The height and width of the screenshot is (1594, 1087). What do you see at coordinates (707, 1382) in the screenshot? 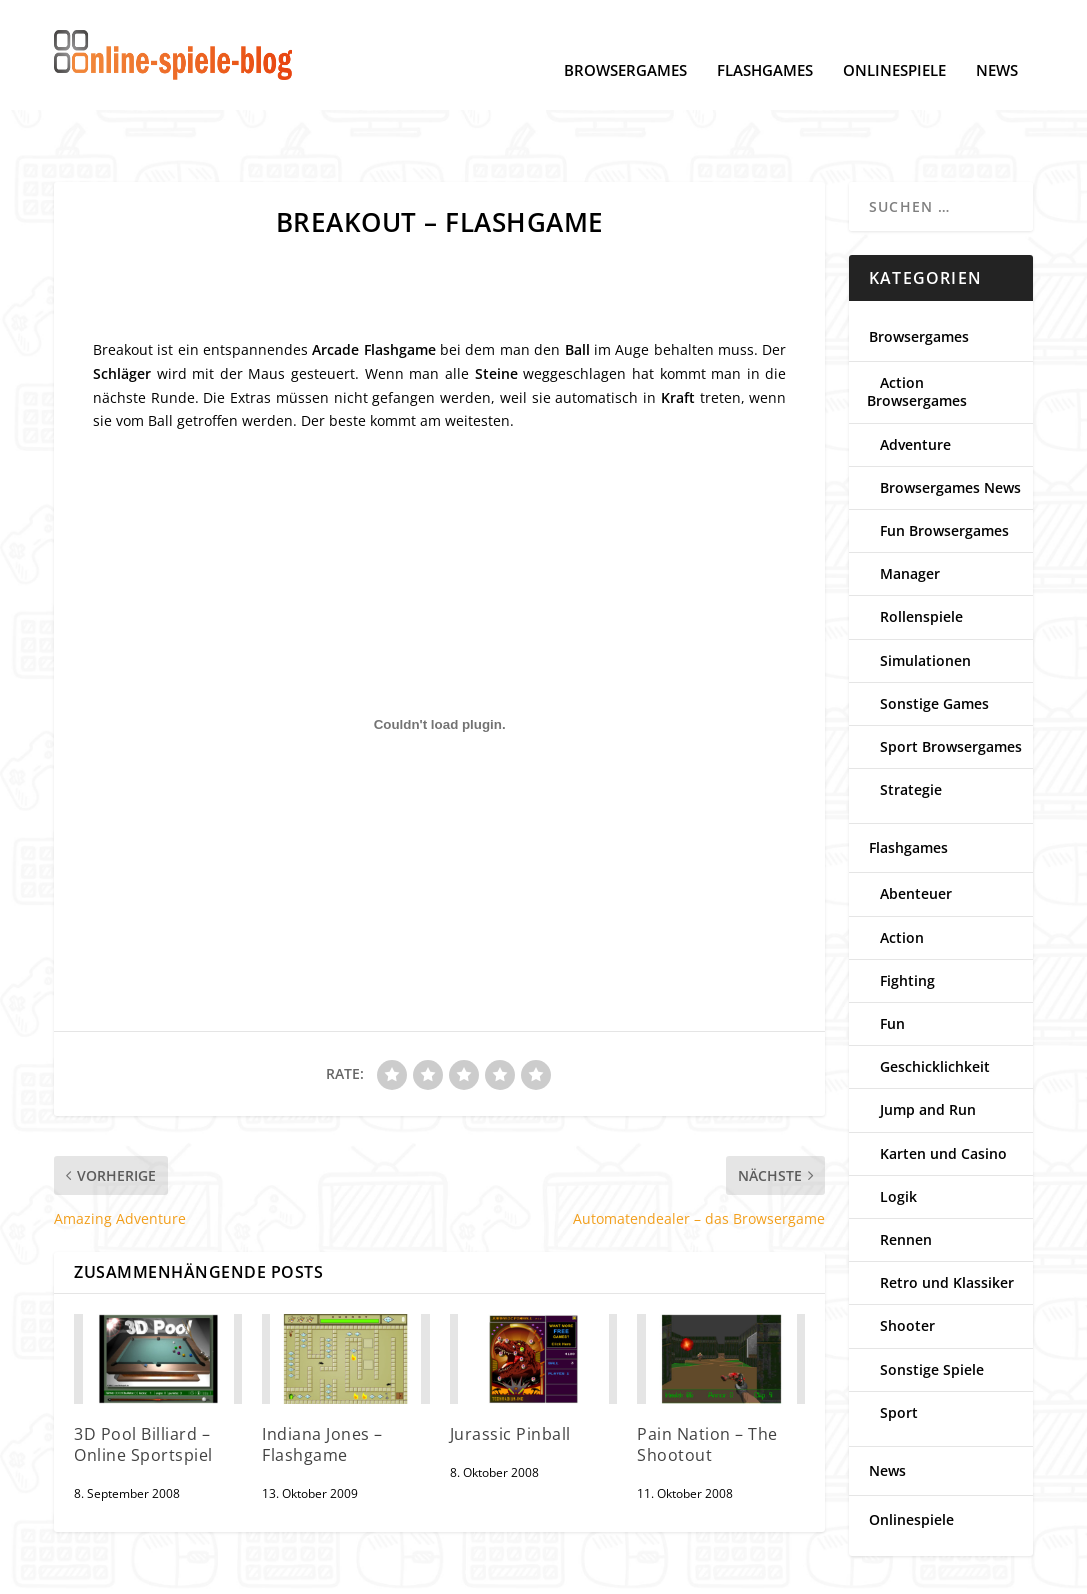
I see `Pain Nation – The Shootout` at bounding box center [707, 1382].